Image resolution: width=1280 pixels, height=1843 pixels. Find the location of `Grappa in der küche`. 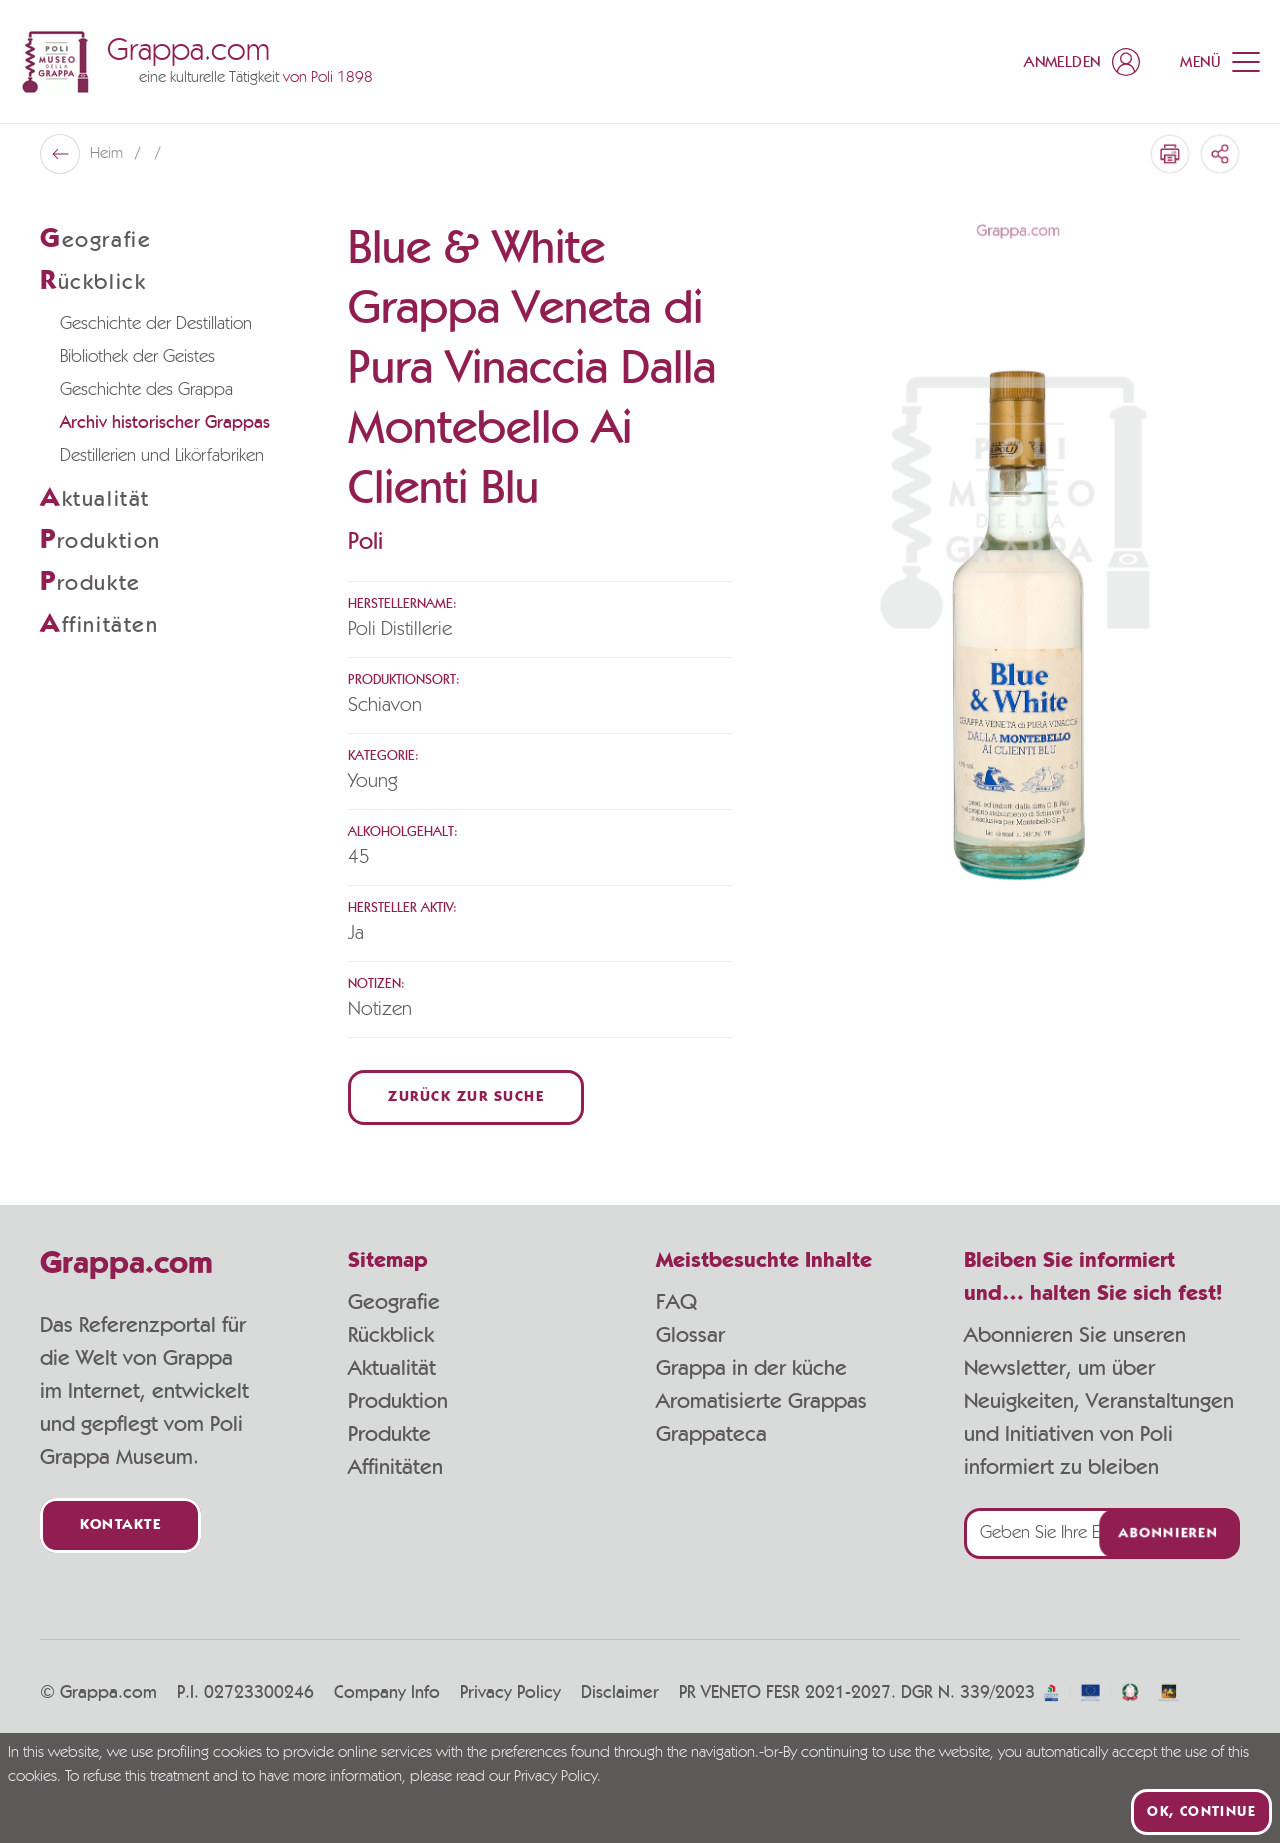

Grappa in der küche is located at coordinates (751, 1368).